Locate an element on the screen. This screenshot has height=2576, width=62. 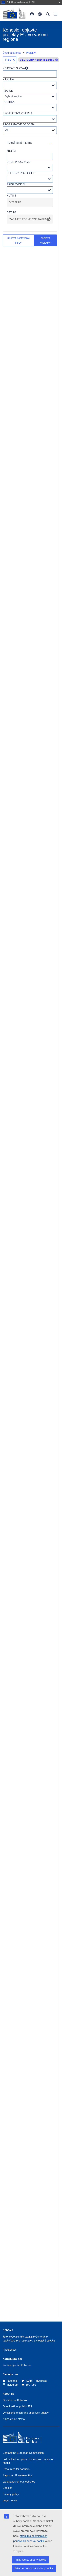
Cookies is located at coordinates (7, 2487).